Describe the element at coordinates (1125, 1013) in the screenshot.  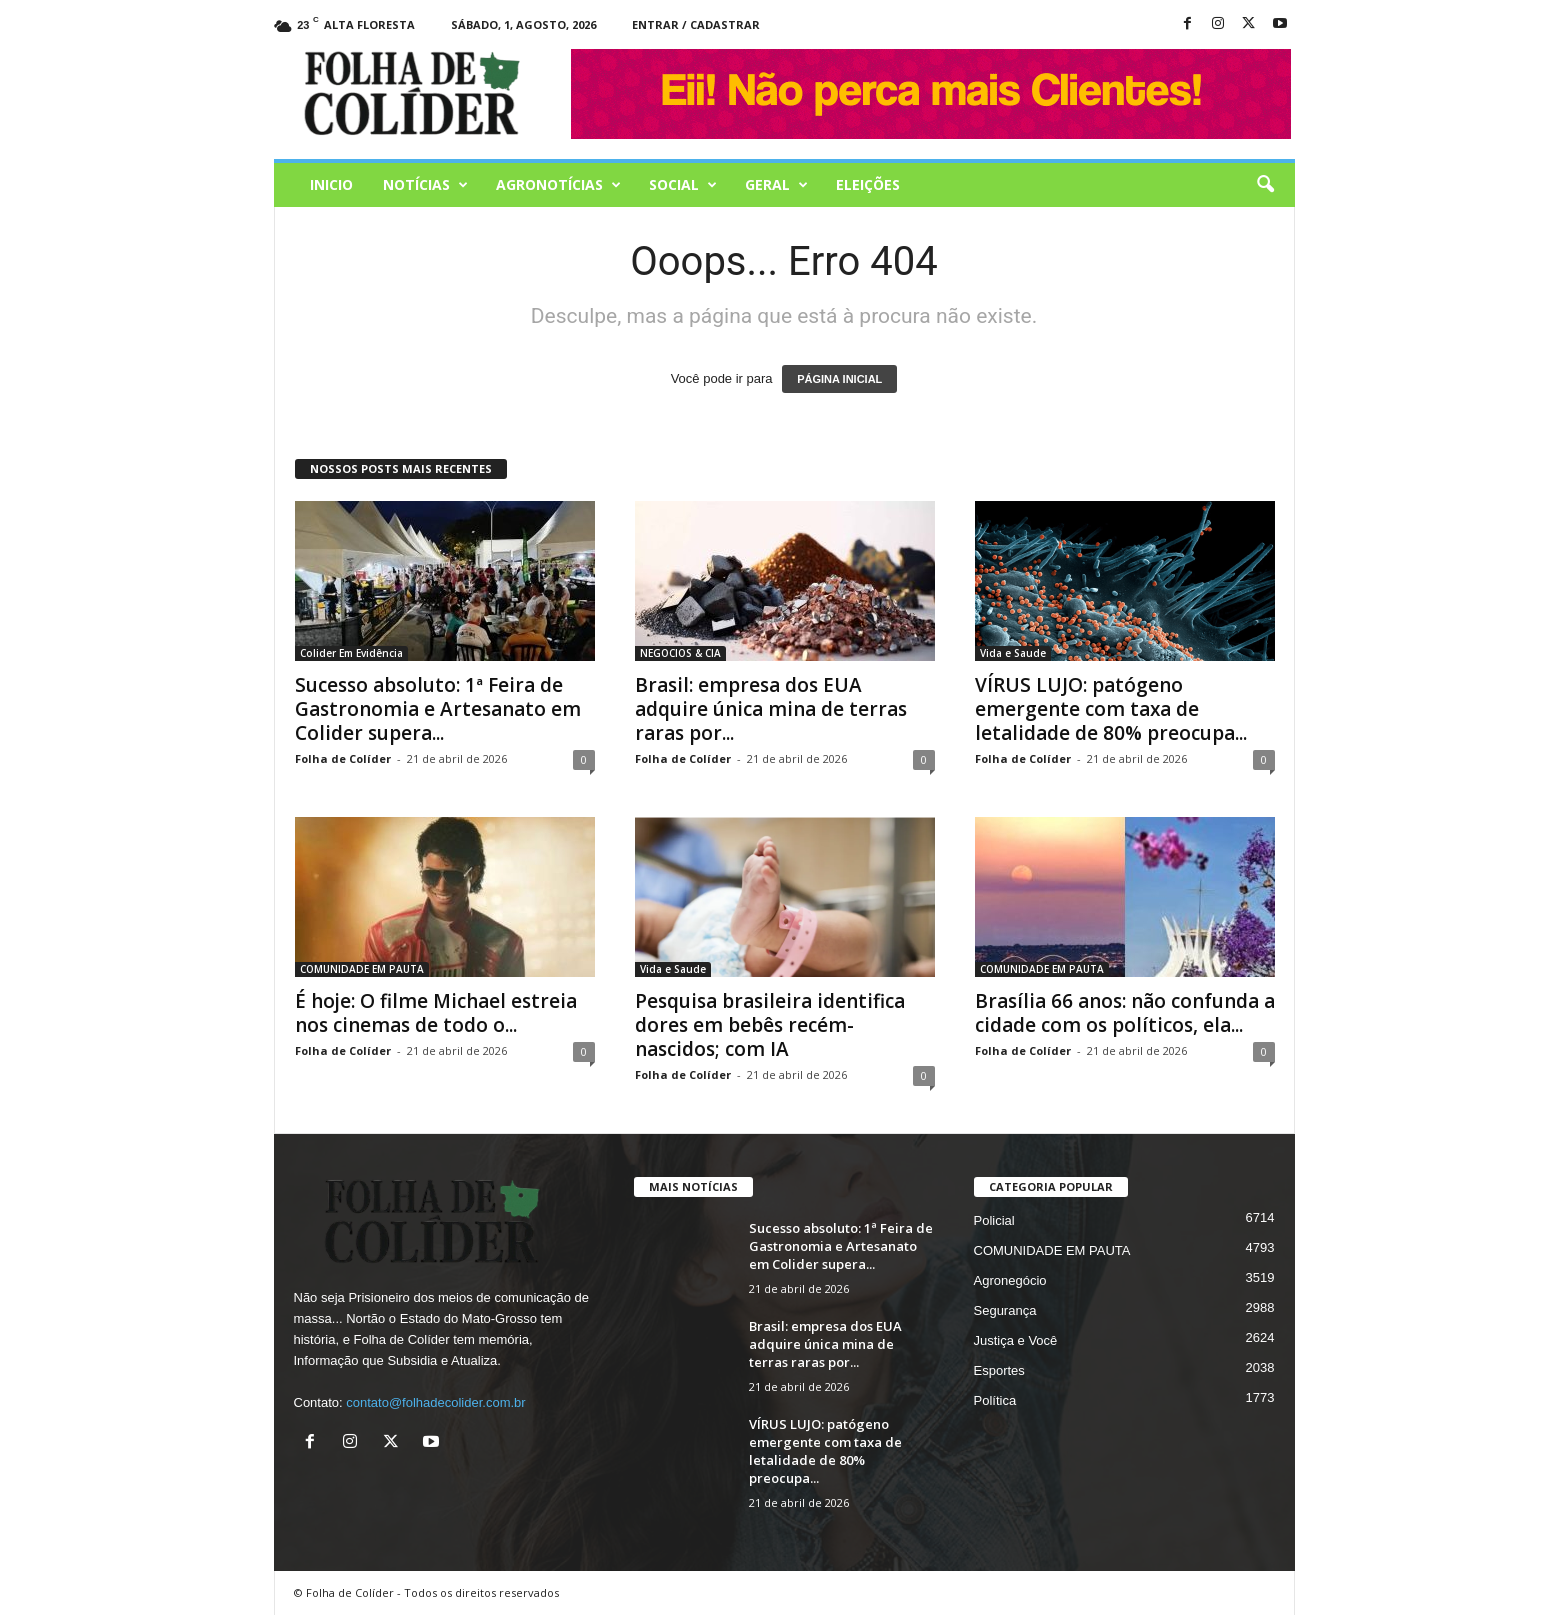
I see `Brasília 66 anos: não confunda a cidade com os políticos, ela...` at that location.